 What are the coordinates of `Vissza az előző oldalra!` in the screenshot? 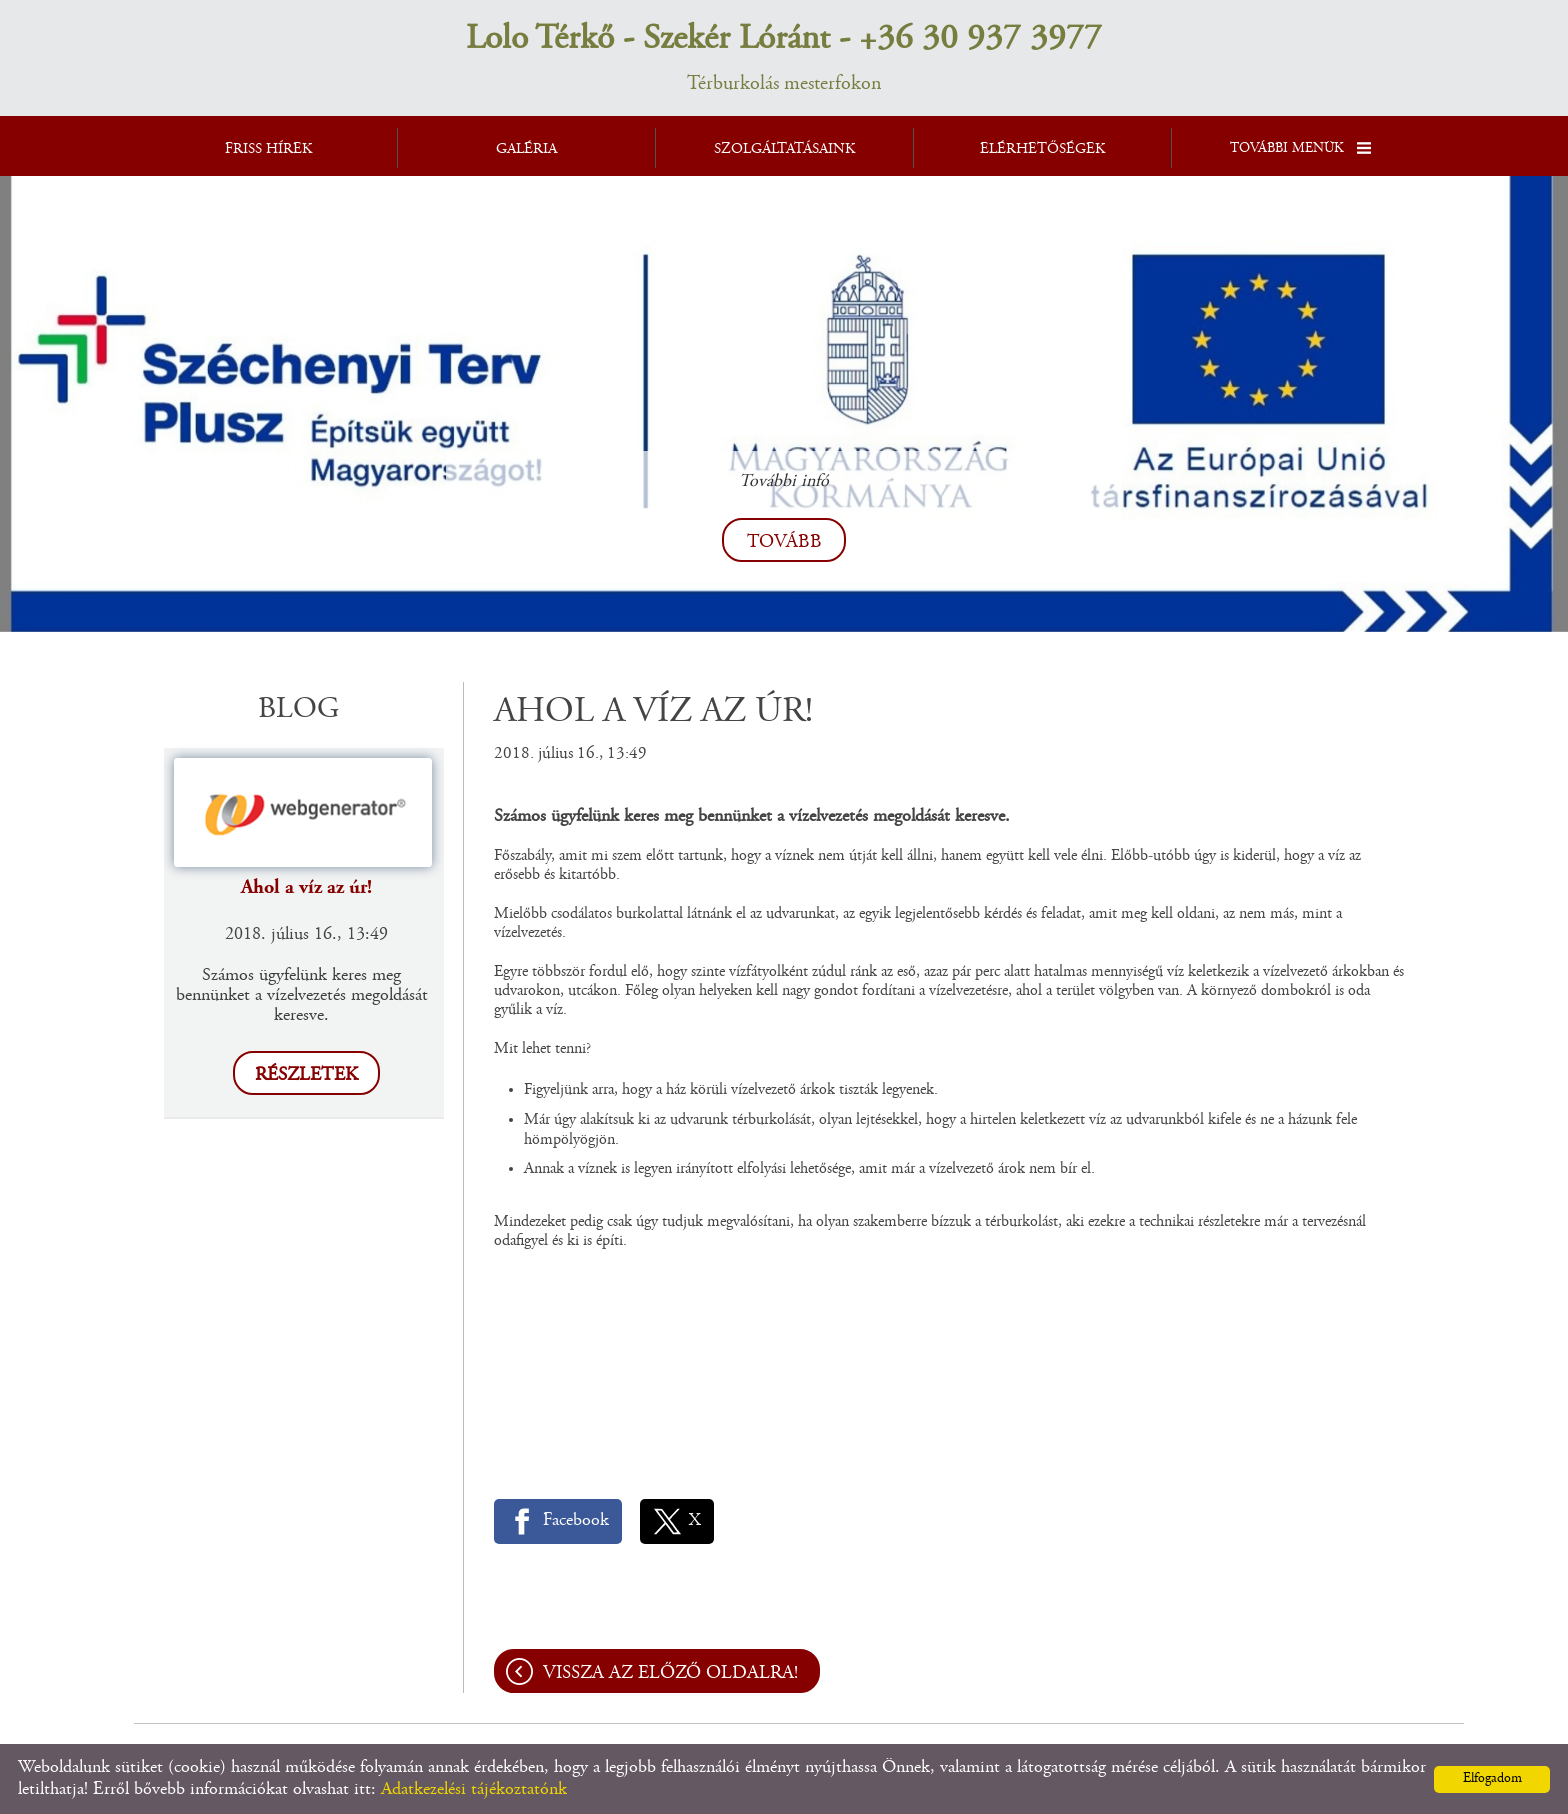 It's located at (670, 1673).